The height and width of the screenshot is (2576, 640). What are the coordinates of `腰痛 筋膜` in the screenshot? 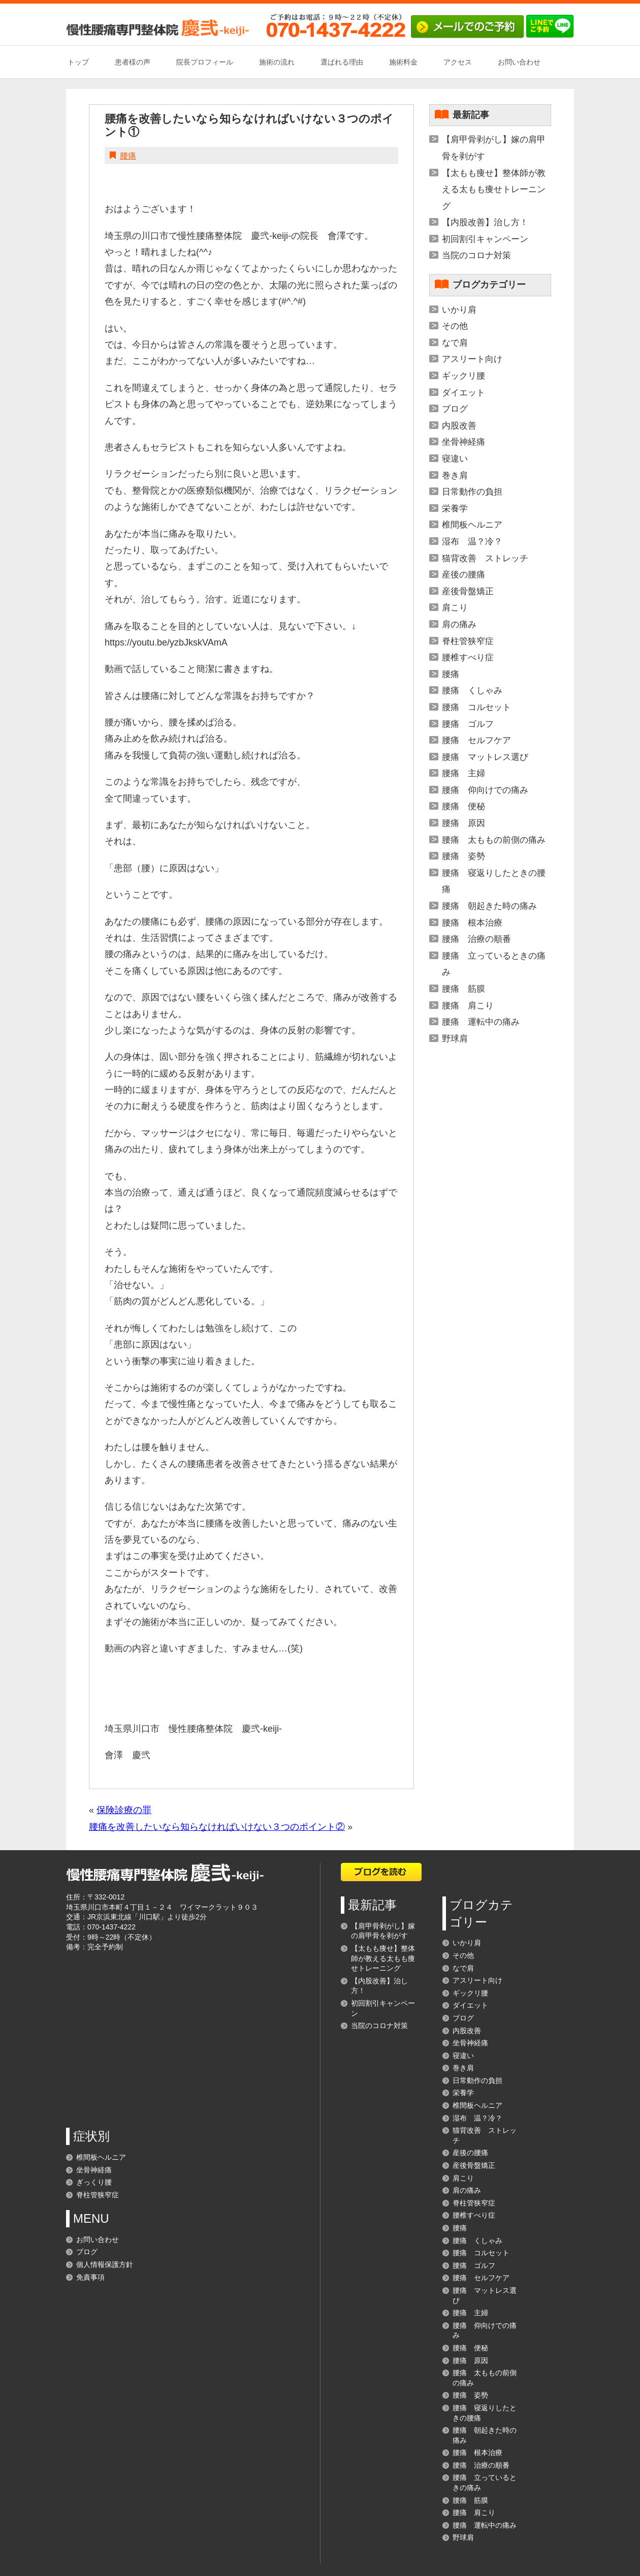 It's located at (463, 989).